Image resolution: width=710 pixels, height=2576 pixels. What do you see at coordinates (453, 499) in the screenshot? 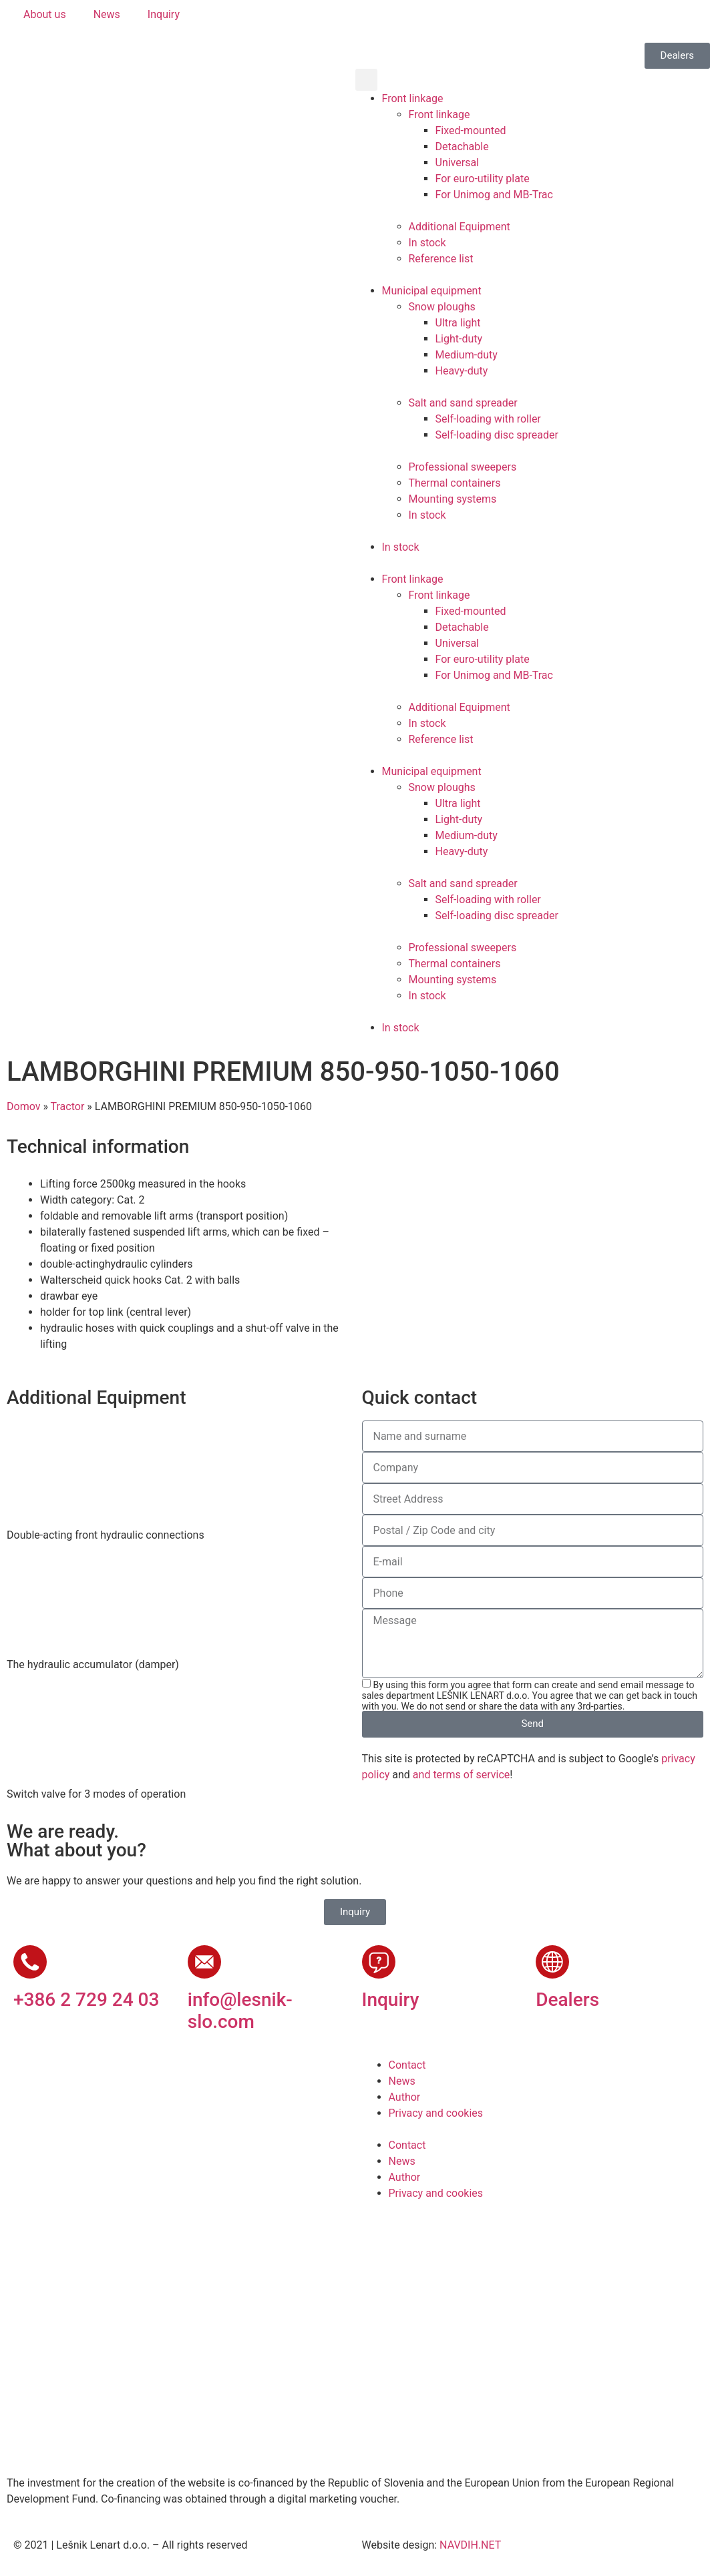
I see `Mounting systems` at bounding box center [453, 499].